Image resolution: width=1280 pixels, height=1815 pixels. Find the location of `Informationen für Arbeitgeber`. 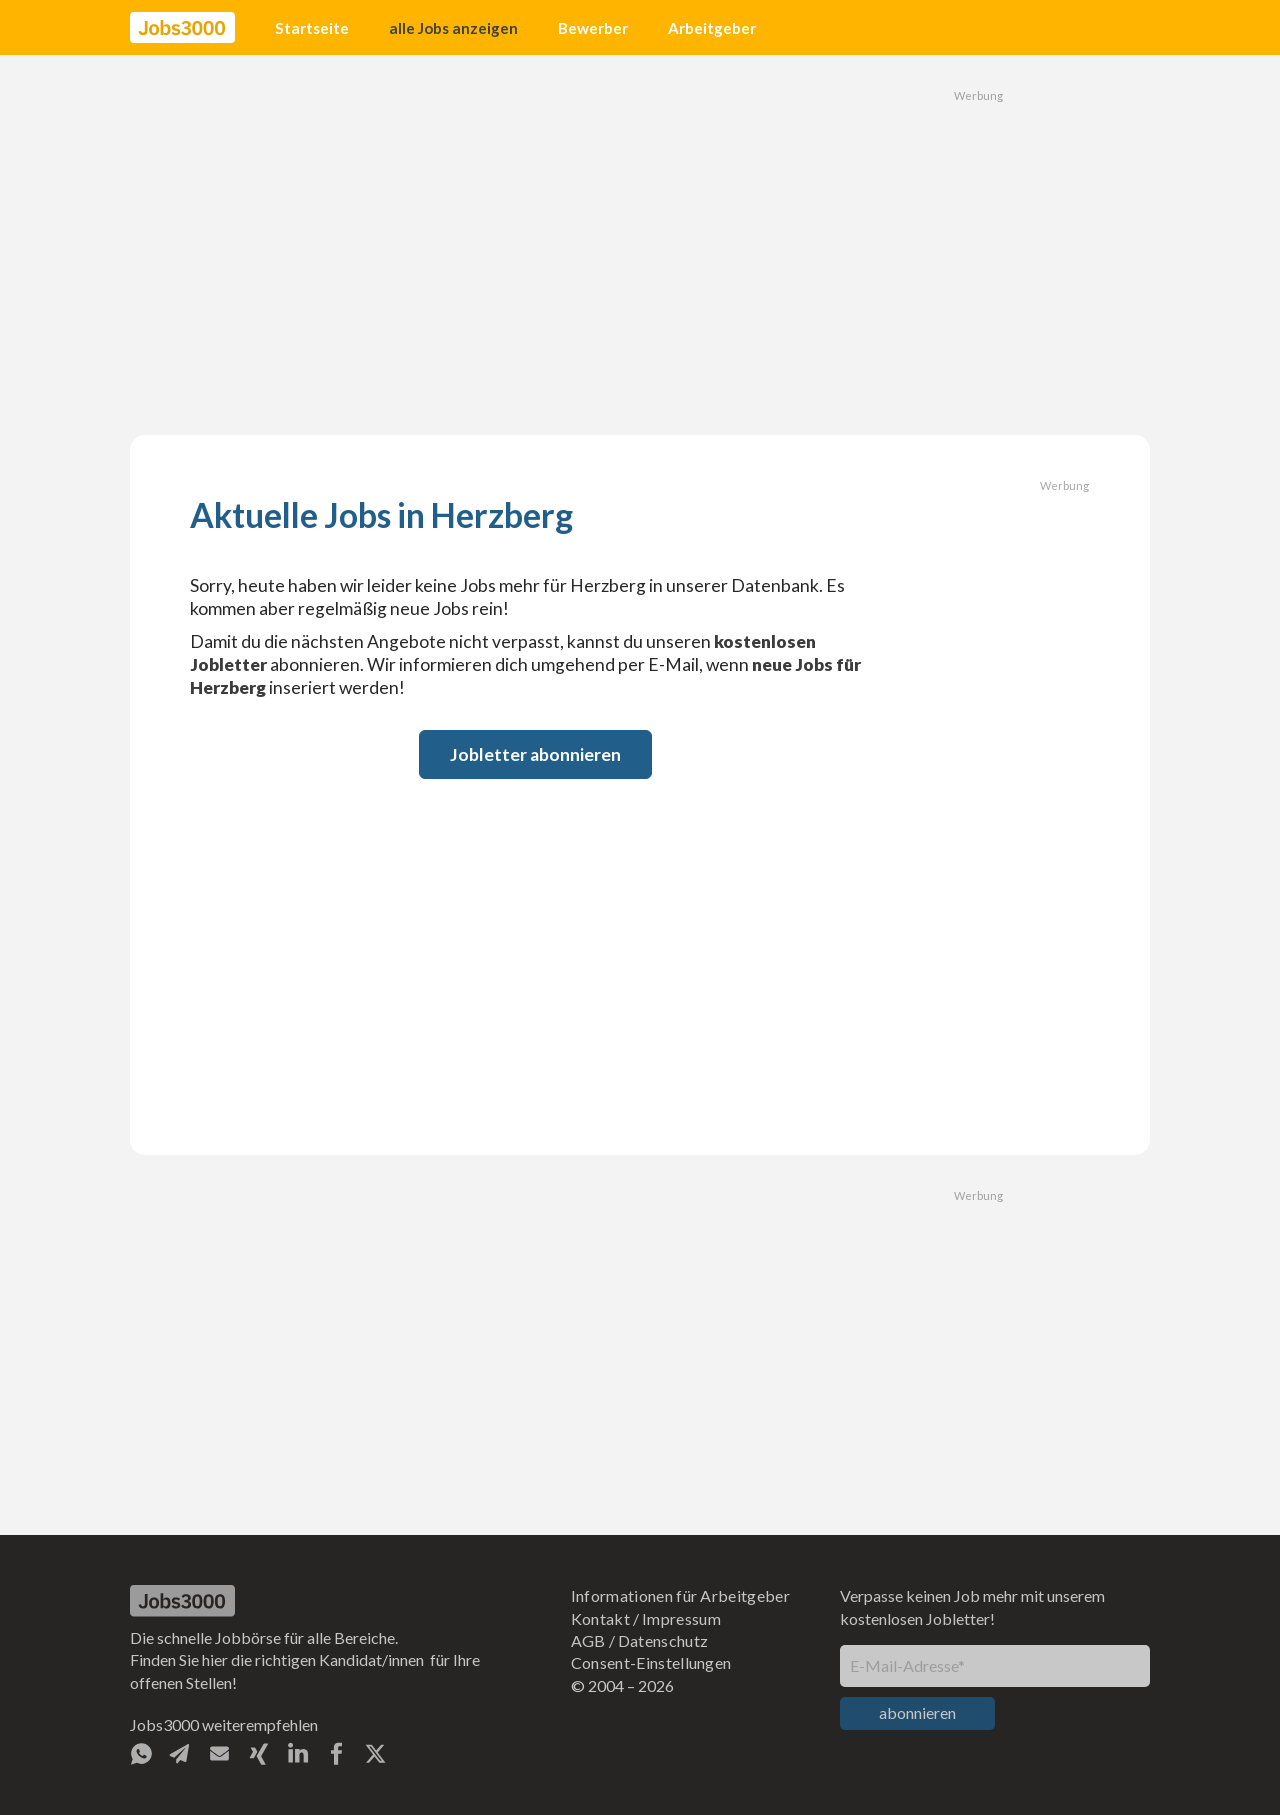

Informationen für Arbeitgeber is located at coordinates (680, 1595).